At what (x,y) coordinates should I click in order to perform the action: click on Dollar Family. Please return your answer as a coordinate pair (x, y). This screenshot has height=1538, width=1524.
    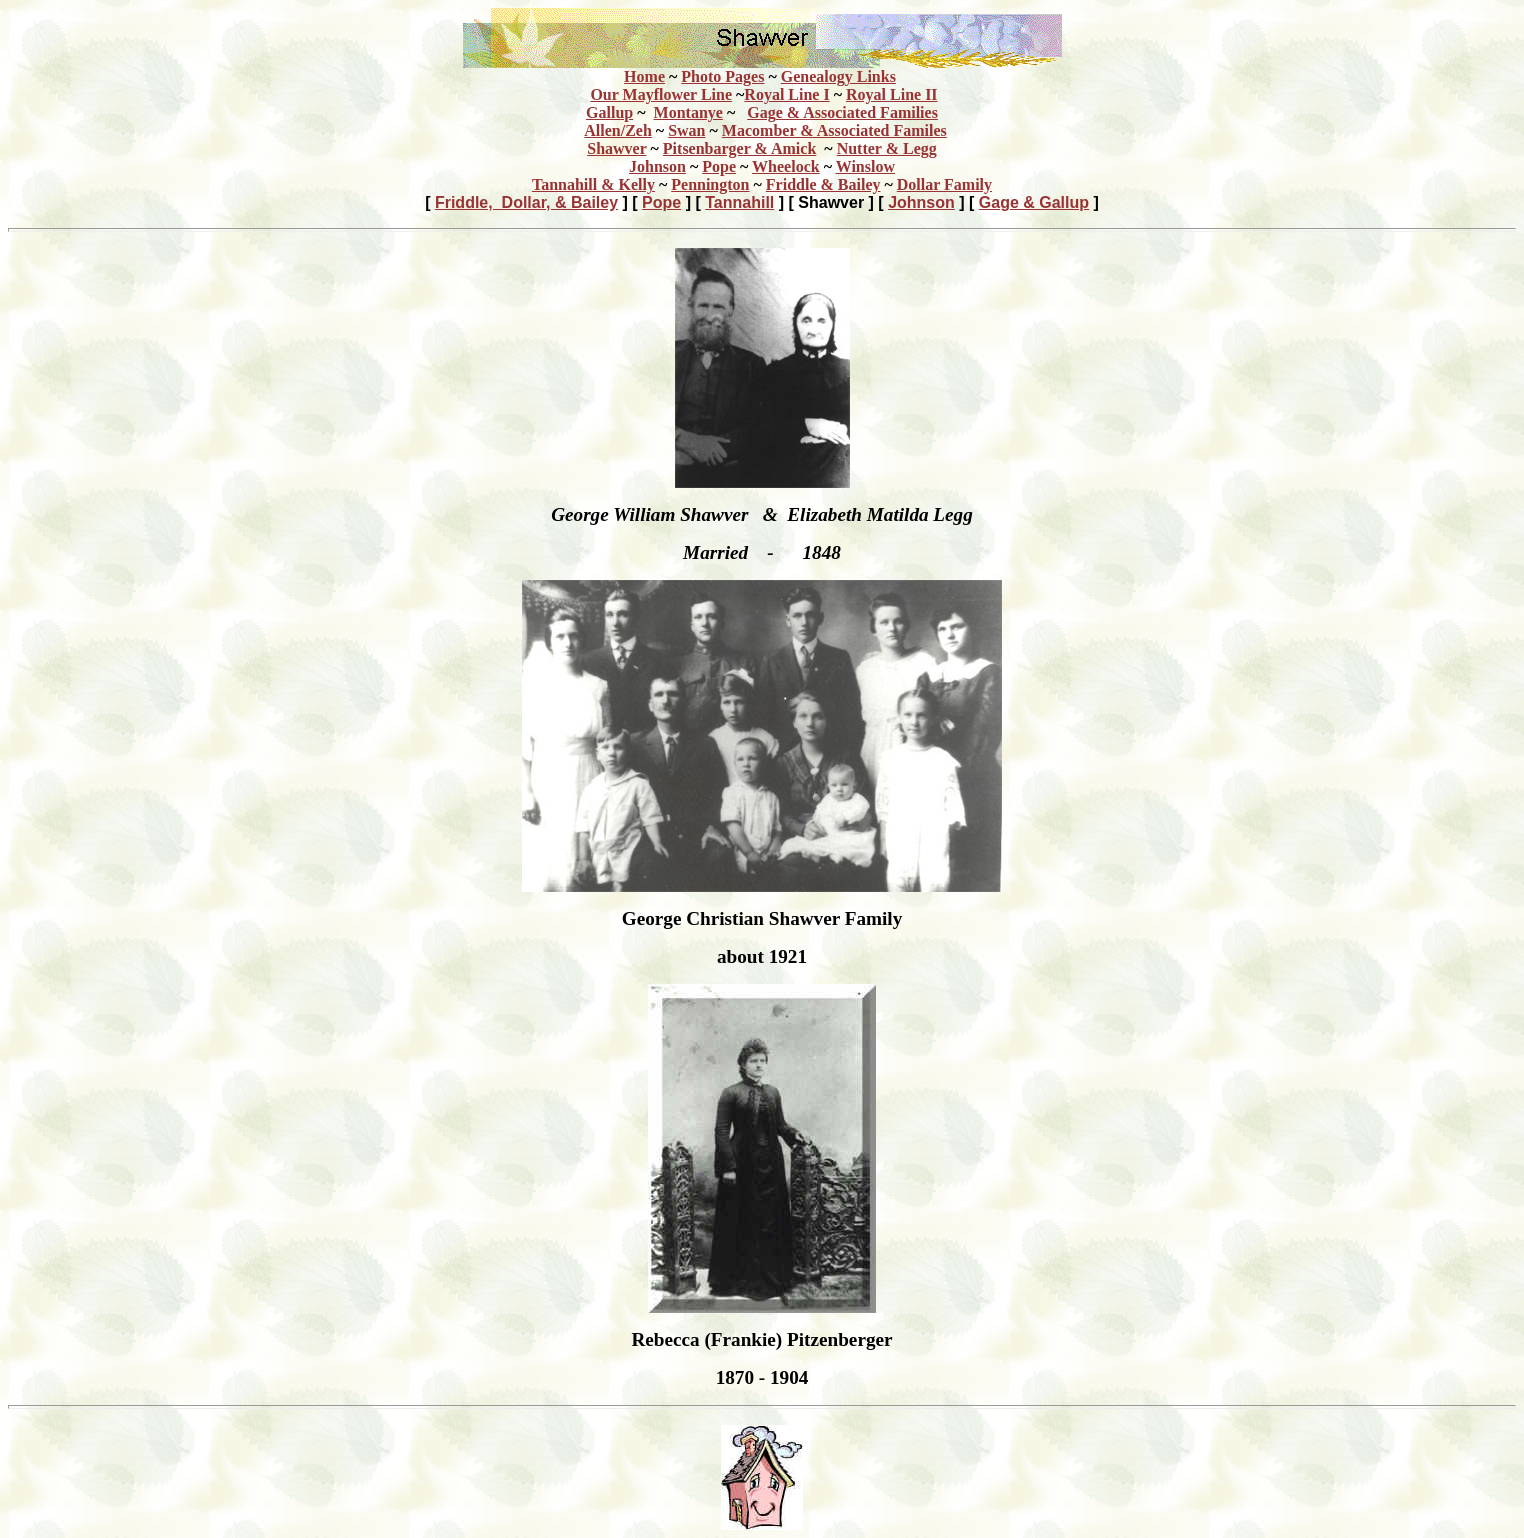
    Looking at the image, I should click on (944, 184).